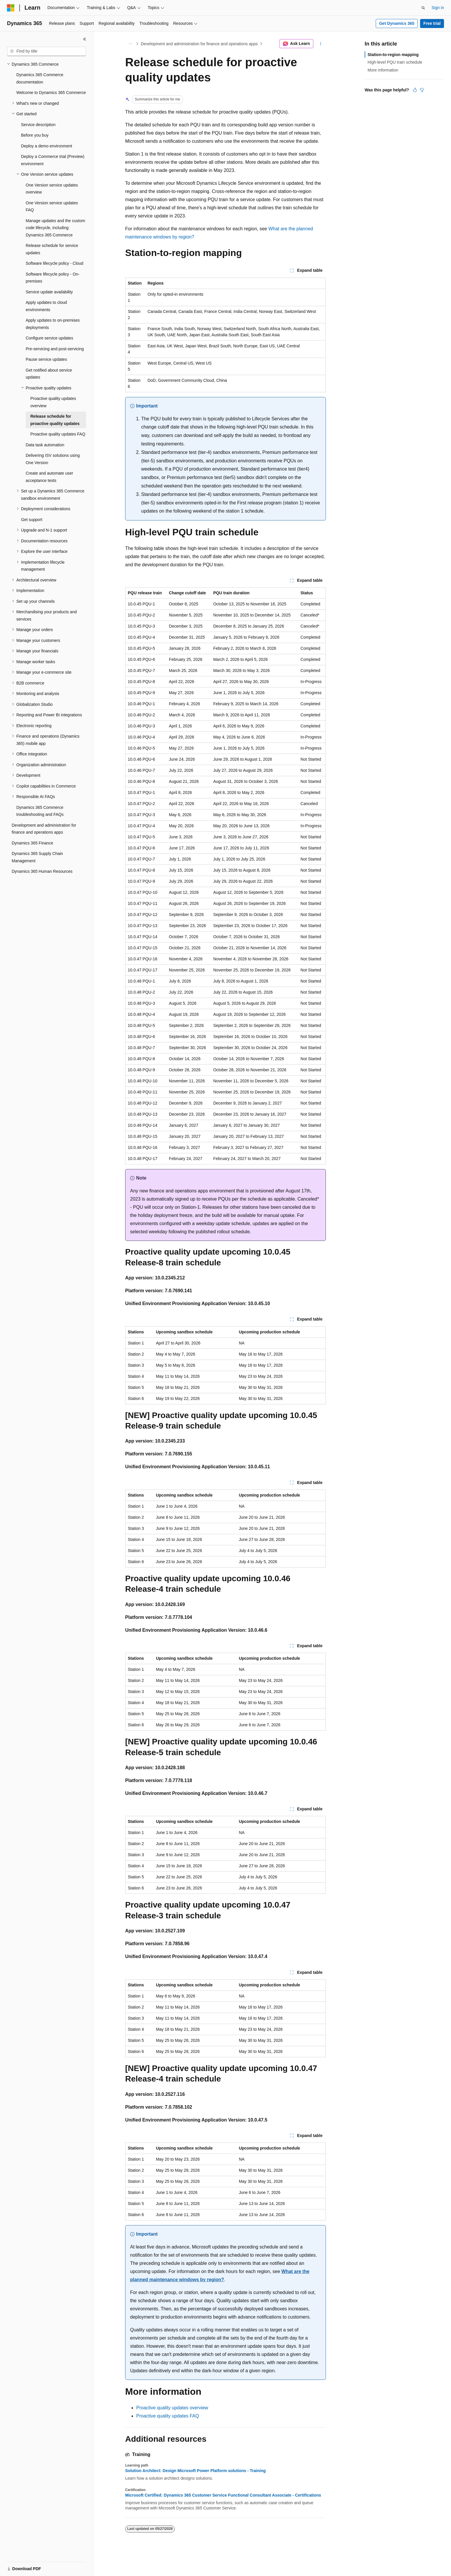  Describe the element at coordinates (223, 2495) in the screenshot. I see `Microsoft Certified: Dynamics 365 Customer Service Functional Consultant Associate - Certifications` at that location.